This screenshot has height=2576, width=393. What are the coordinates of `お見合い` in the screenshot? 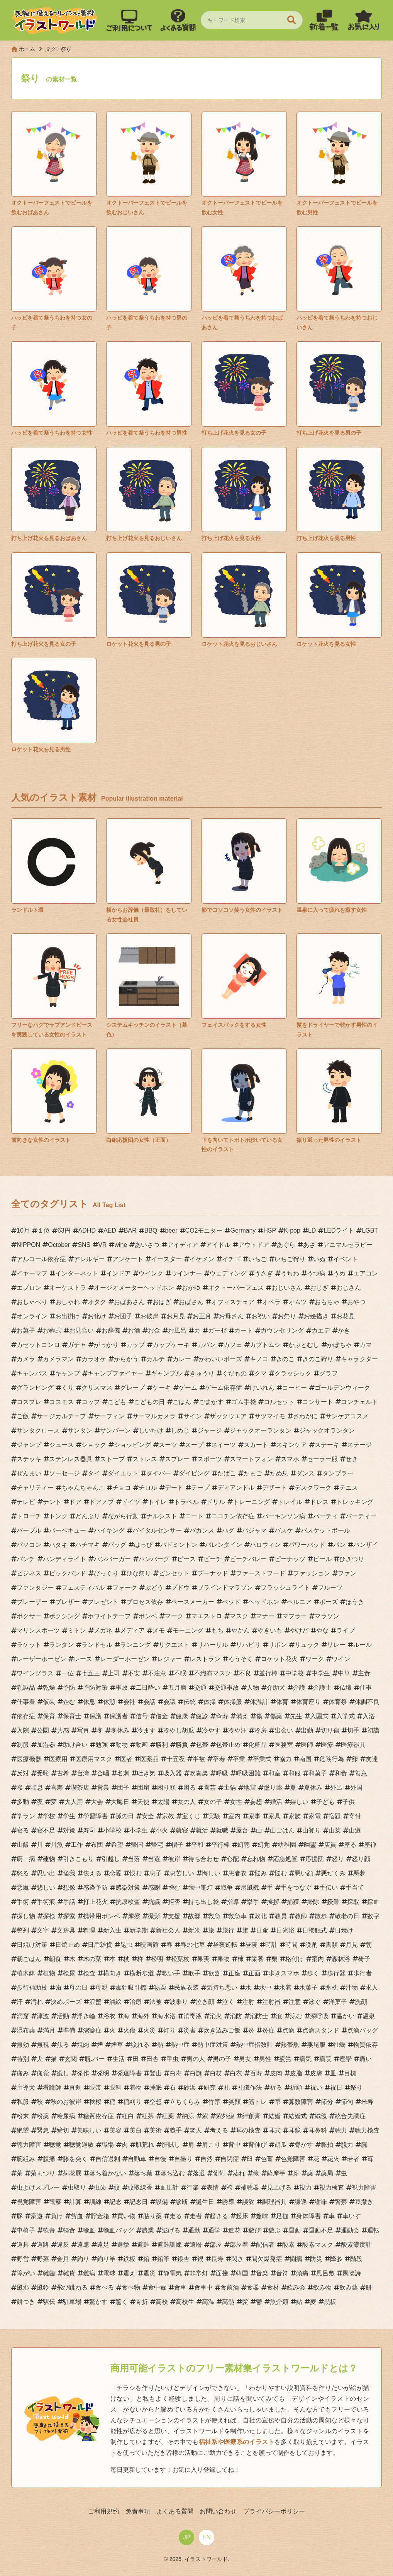 It's located at (81, 1330).